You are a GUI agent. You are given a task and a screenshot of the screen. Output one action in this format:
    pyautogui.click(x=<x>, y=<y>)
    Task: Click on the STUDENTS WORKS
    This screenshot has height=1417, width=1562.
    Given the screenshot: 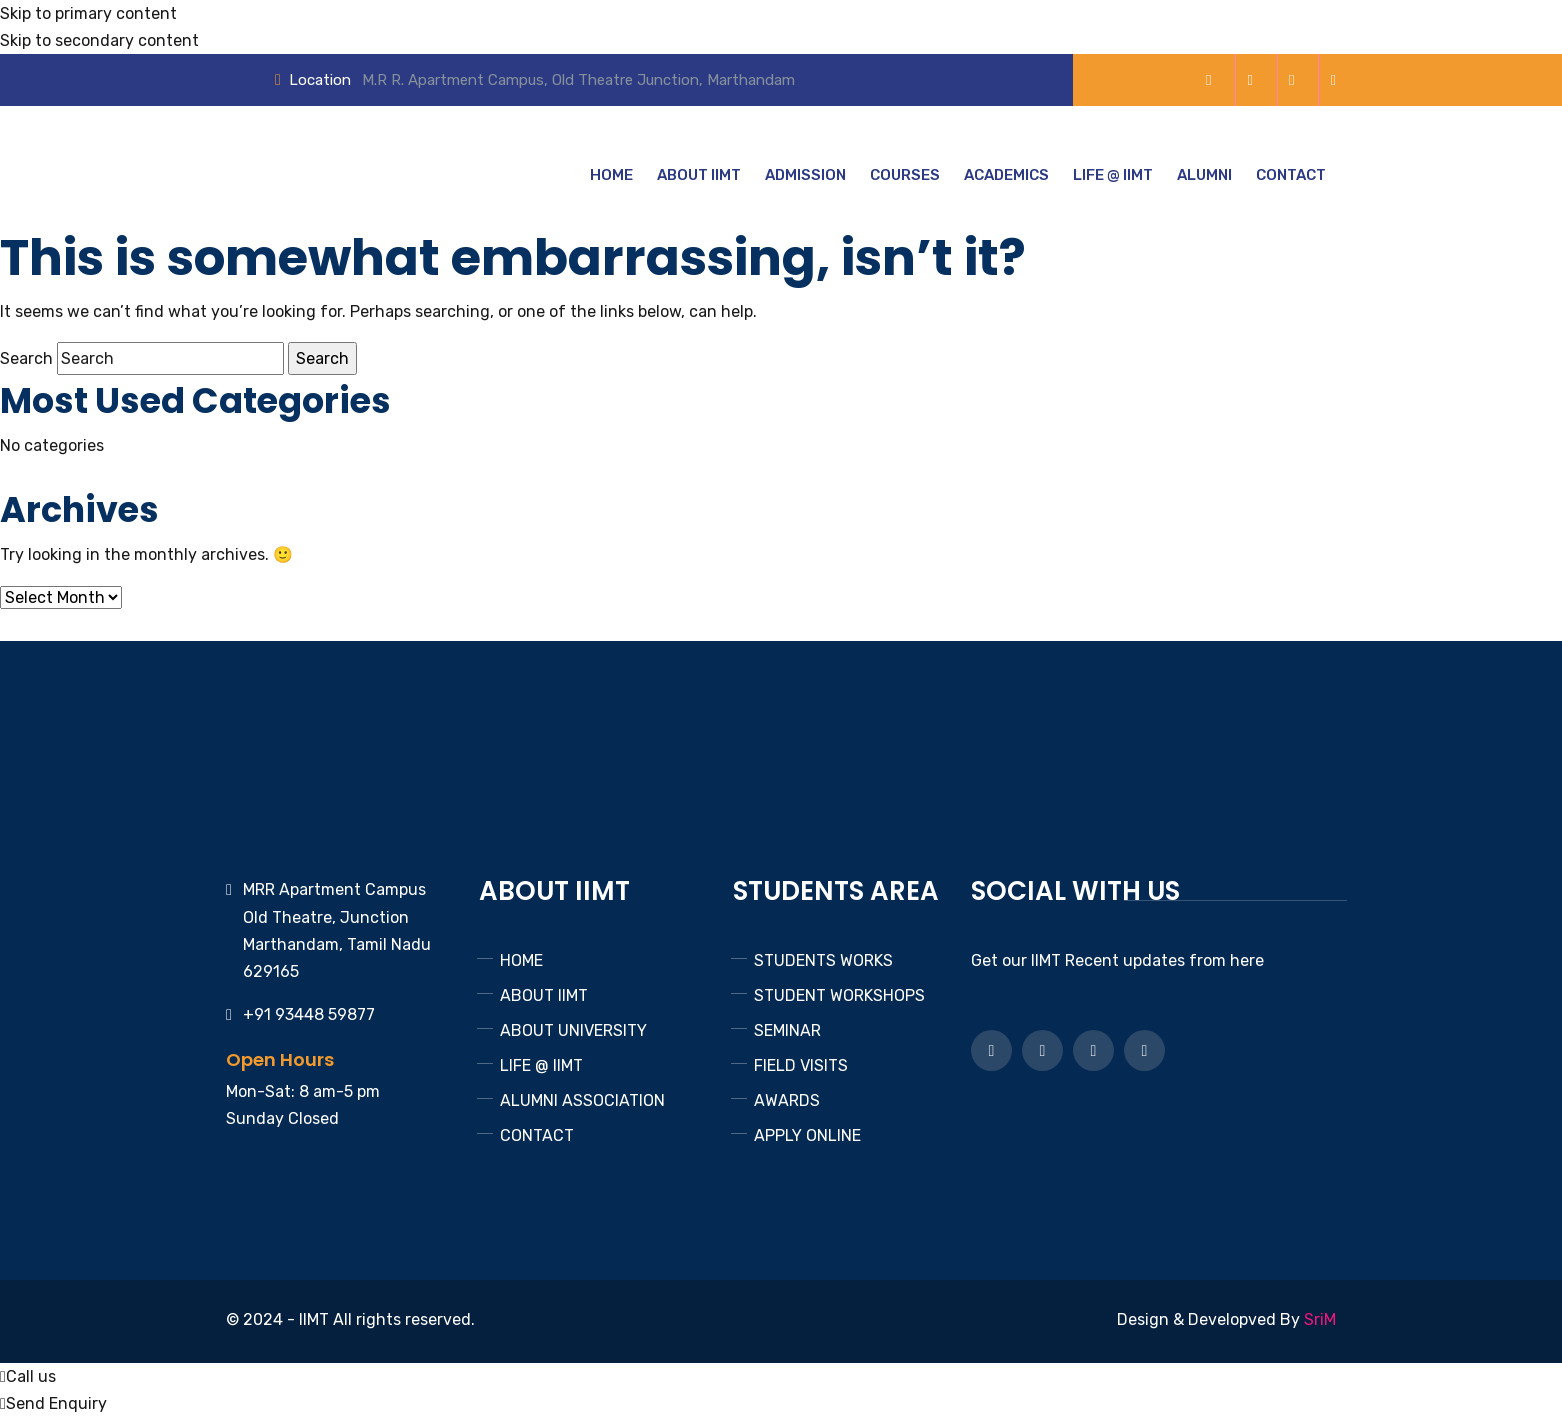 What is the action you would take?
    pyautogui.click(x=823, y=960)
    